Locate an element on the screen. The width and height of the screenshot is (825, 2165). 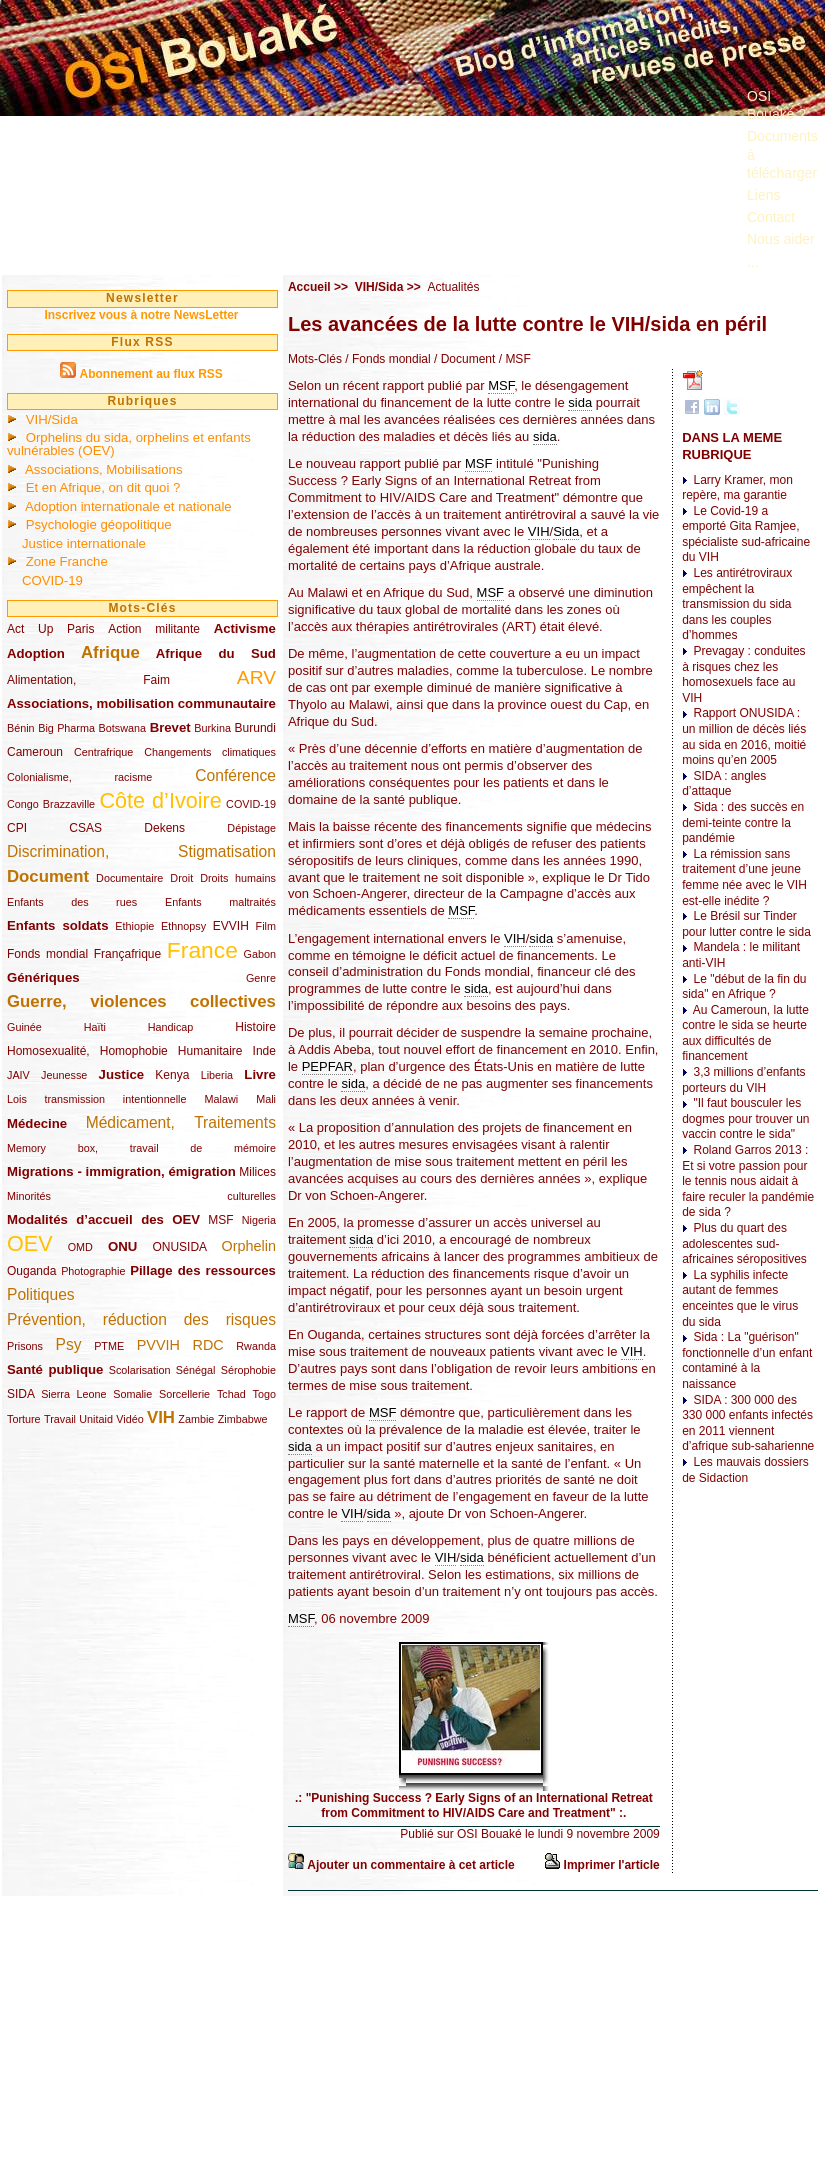
Mali is located at coordinates (266, 1099).